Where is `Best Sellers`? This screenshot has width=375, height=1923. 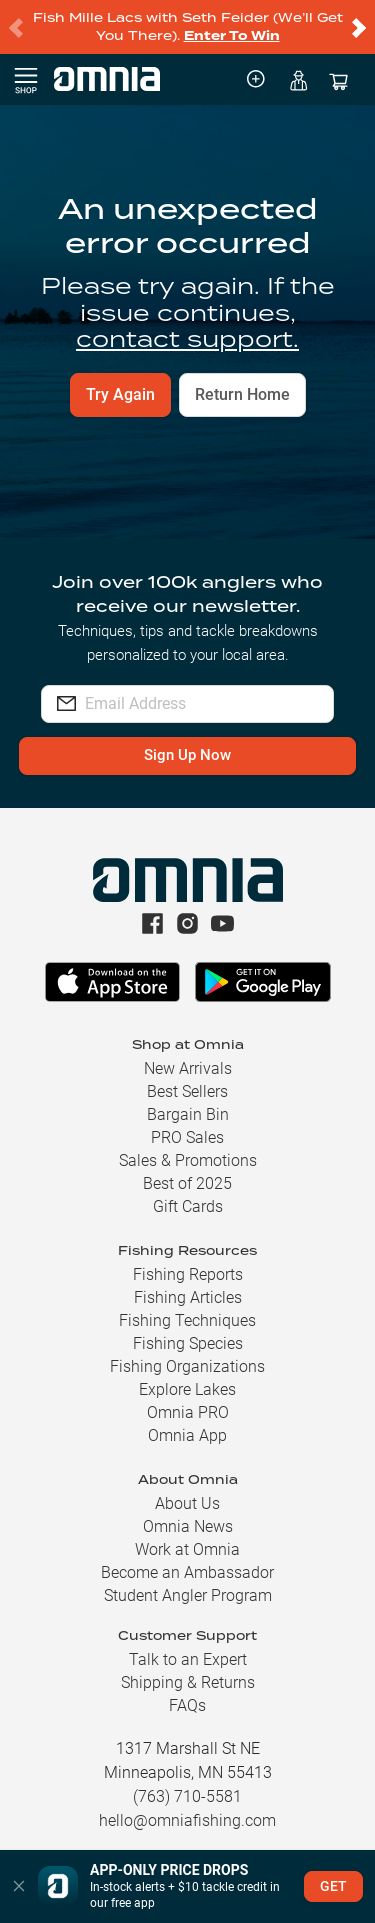
Best Sellers is located at coordinates (187, 1091).